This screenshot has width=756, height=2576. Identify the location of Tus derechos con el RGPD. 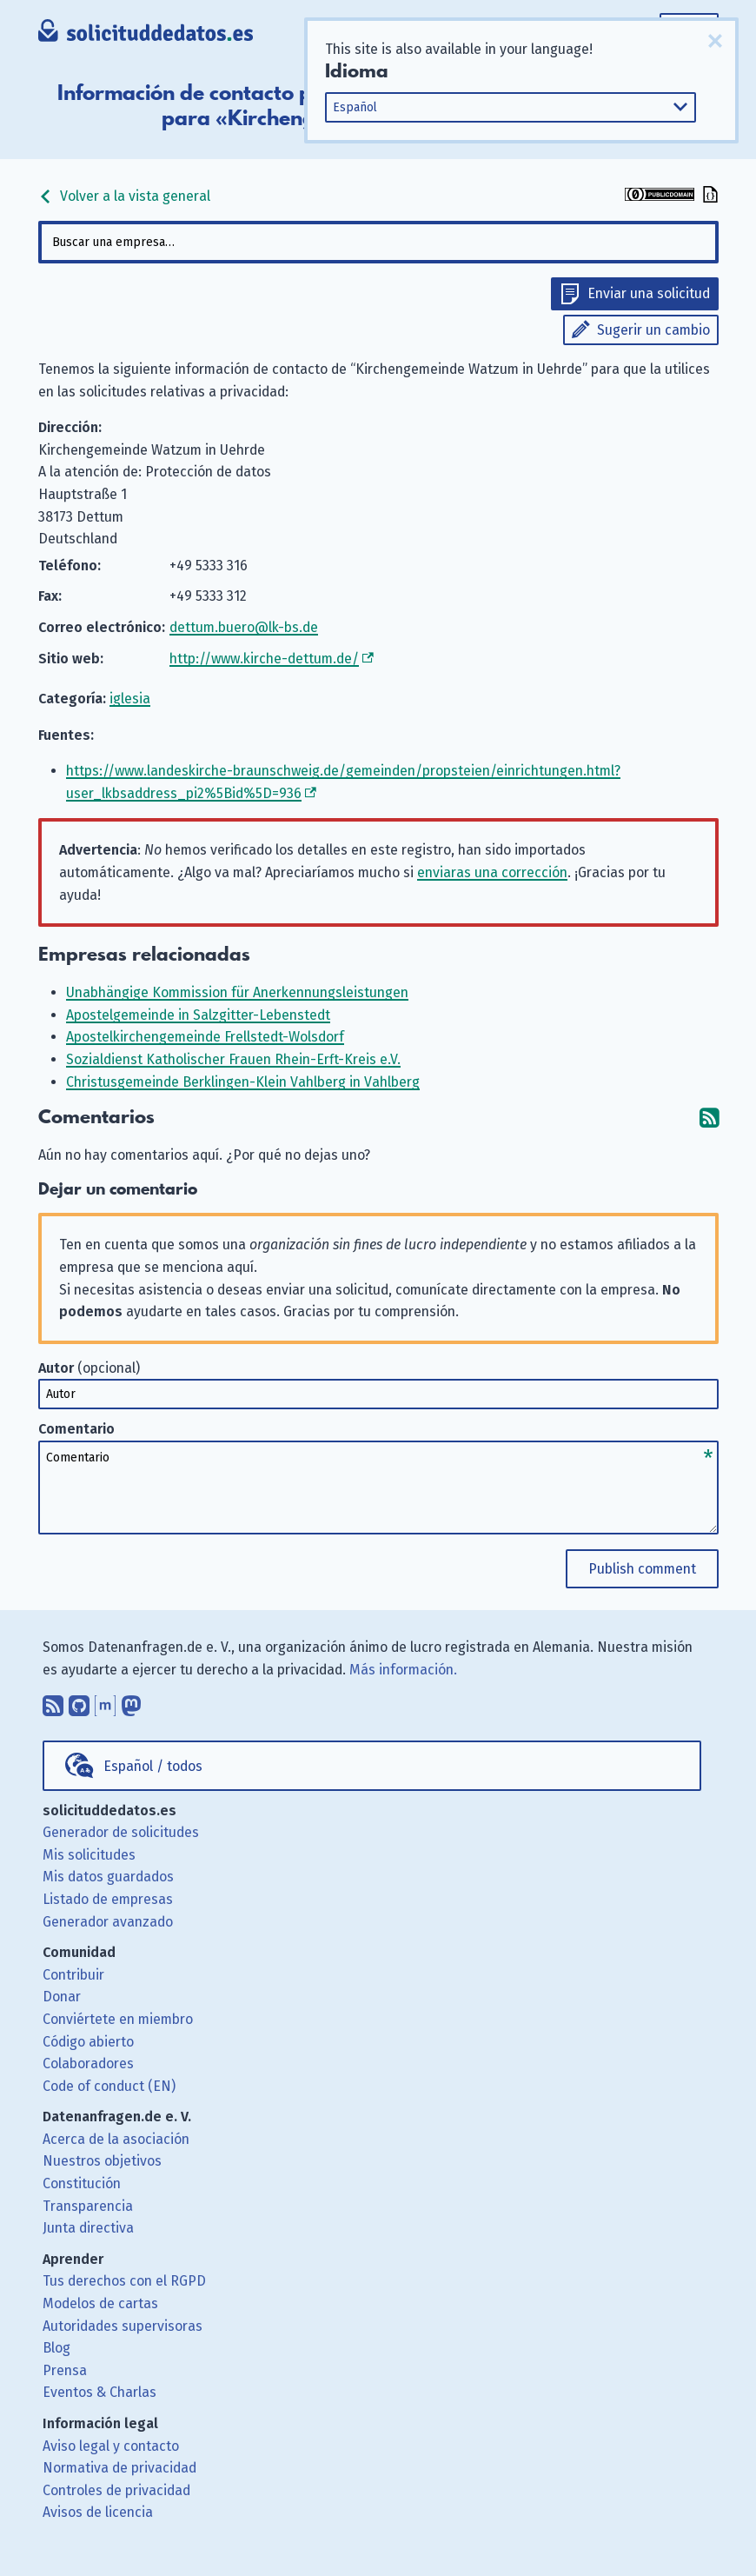
(124, 2281).